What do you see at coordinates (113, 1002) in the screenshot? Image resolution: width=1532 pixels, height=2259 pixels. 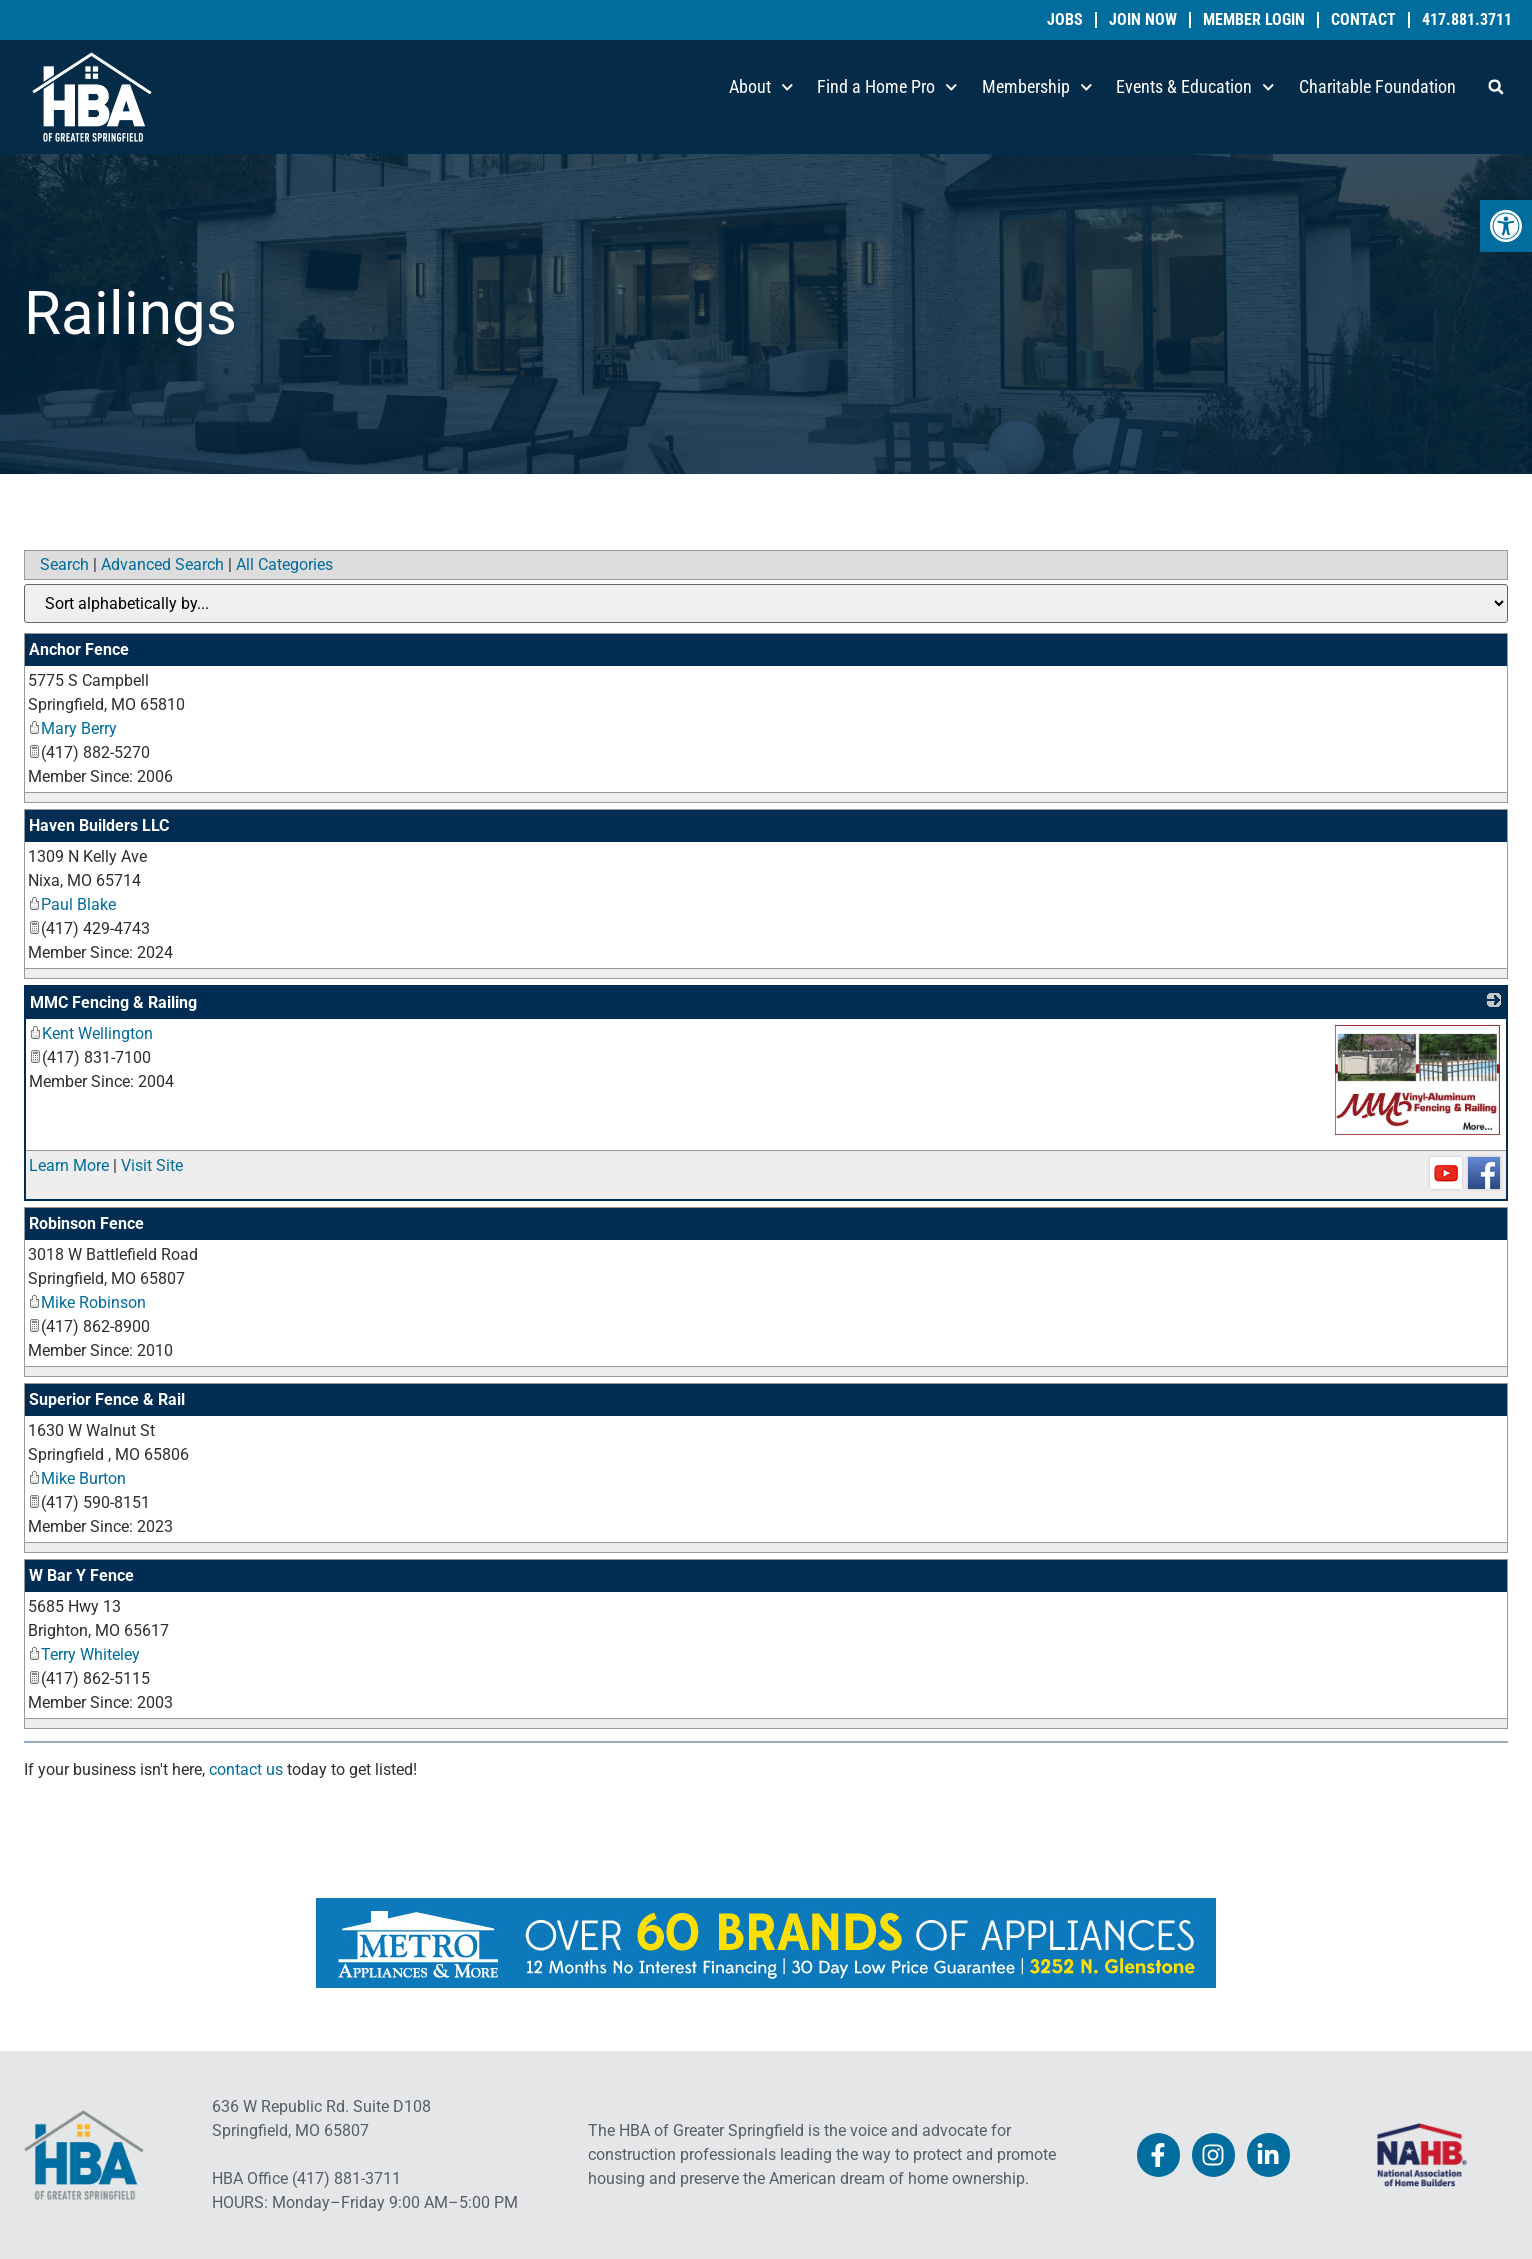 I see `MMC Fencing & Railing [link]` at bounding box center [113, 1002].